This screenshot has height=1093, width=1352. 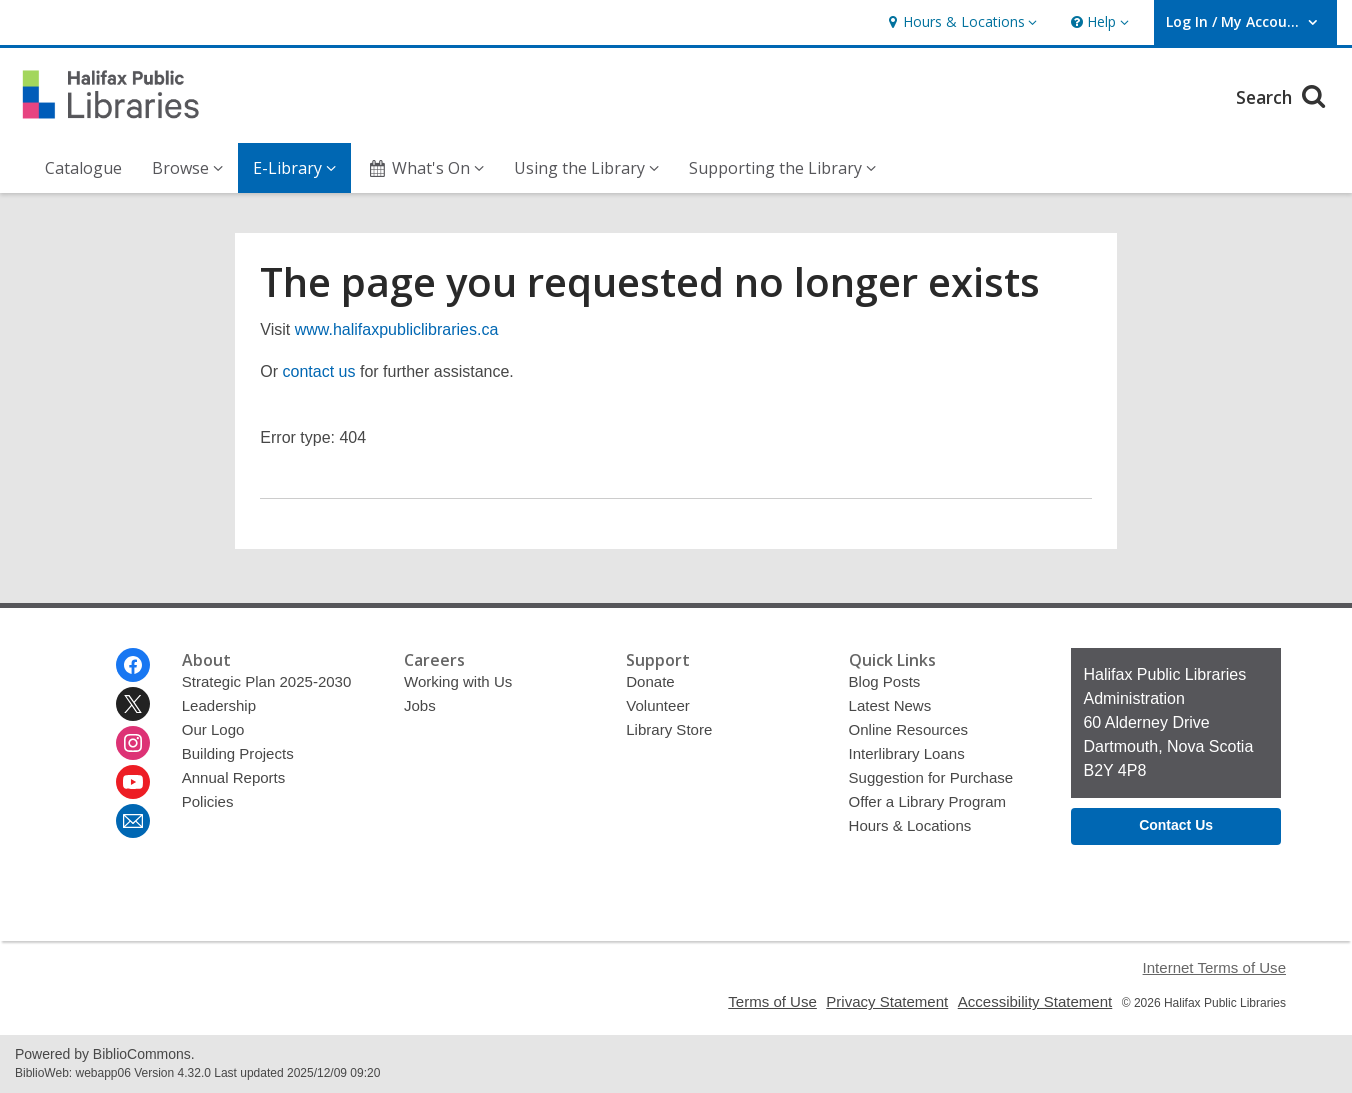 I want to click on Annual Reports, so click(x=234, y=777).